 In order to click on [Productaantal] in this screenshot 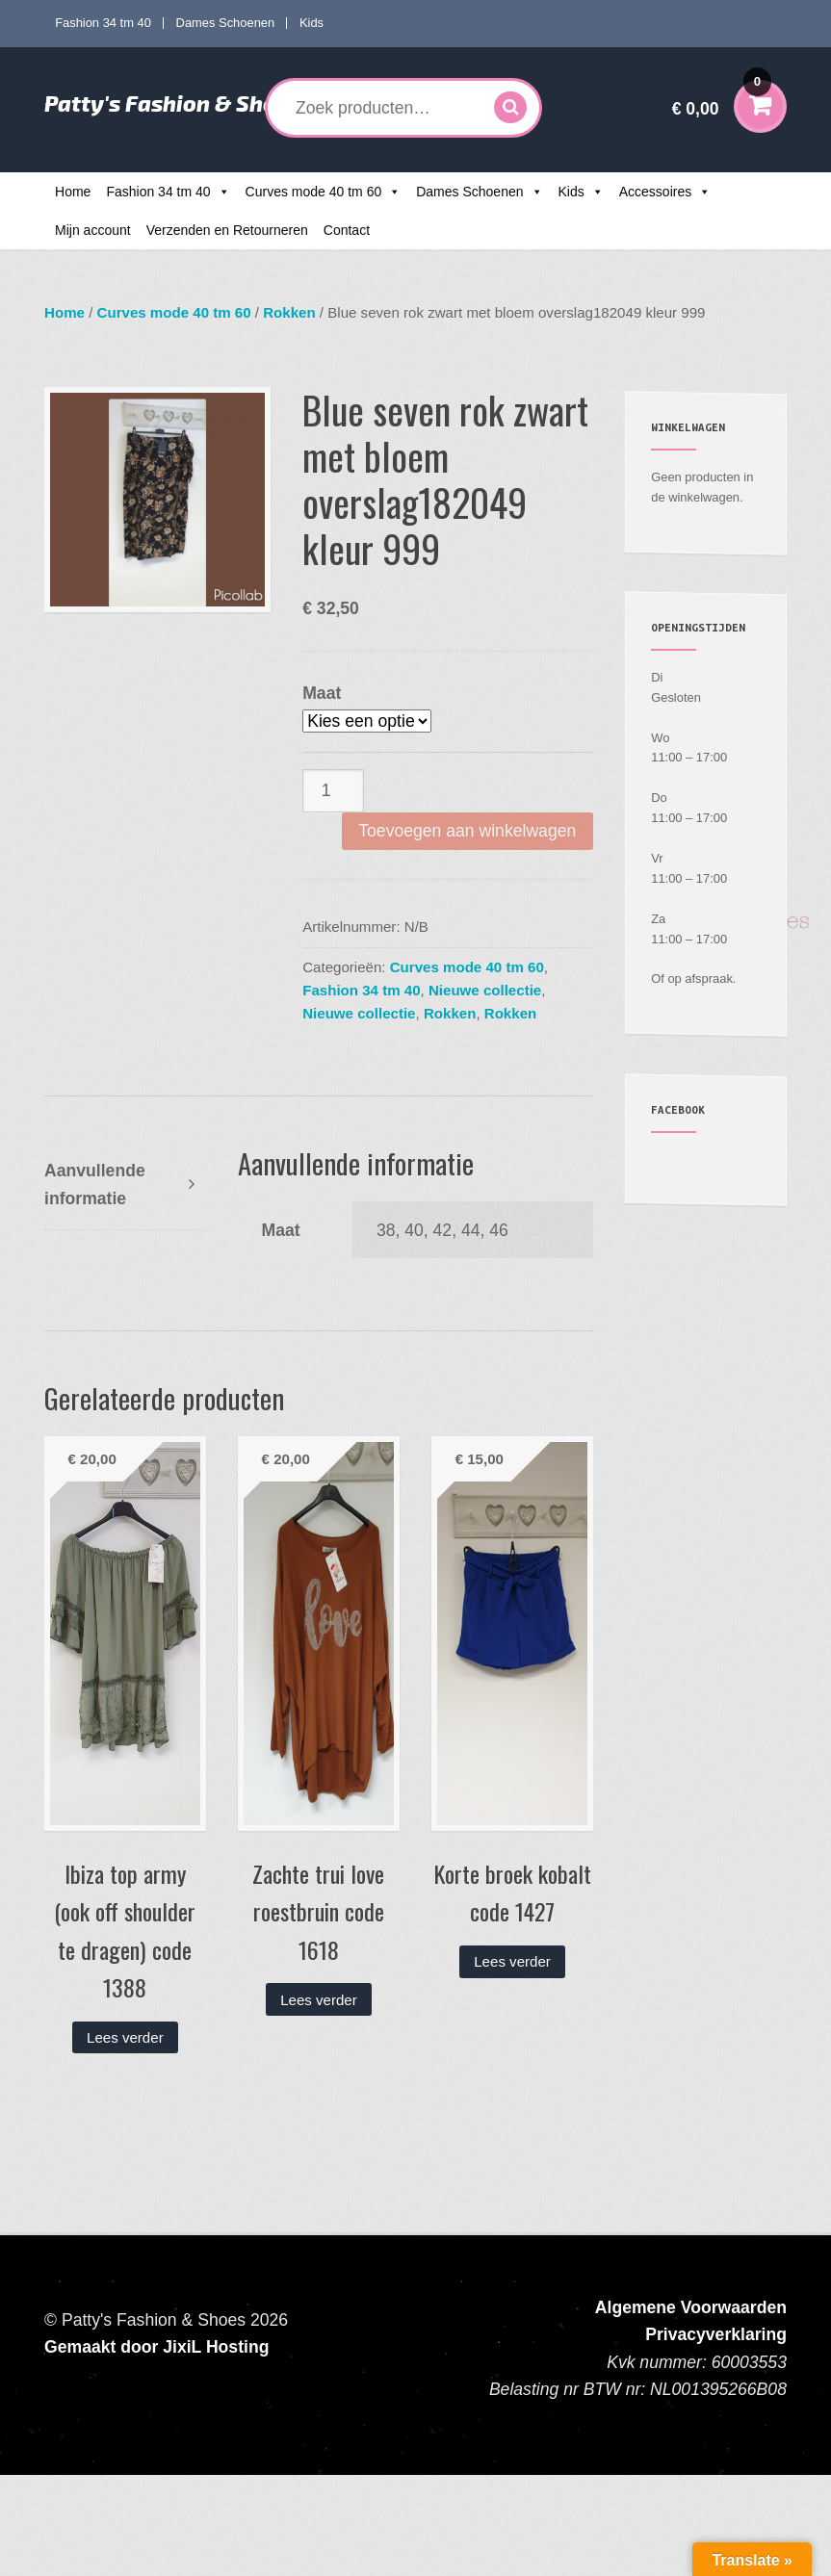, I will do `click(333, 790)`.